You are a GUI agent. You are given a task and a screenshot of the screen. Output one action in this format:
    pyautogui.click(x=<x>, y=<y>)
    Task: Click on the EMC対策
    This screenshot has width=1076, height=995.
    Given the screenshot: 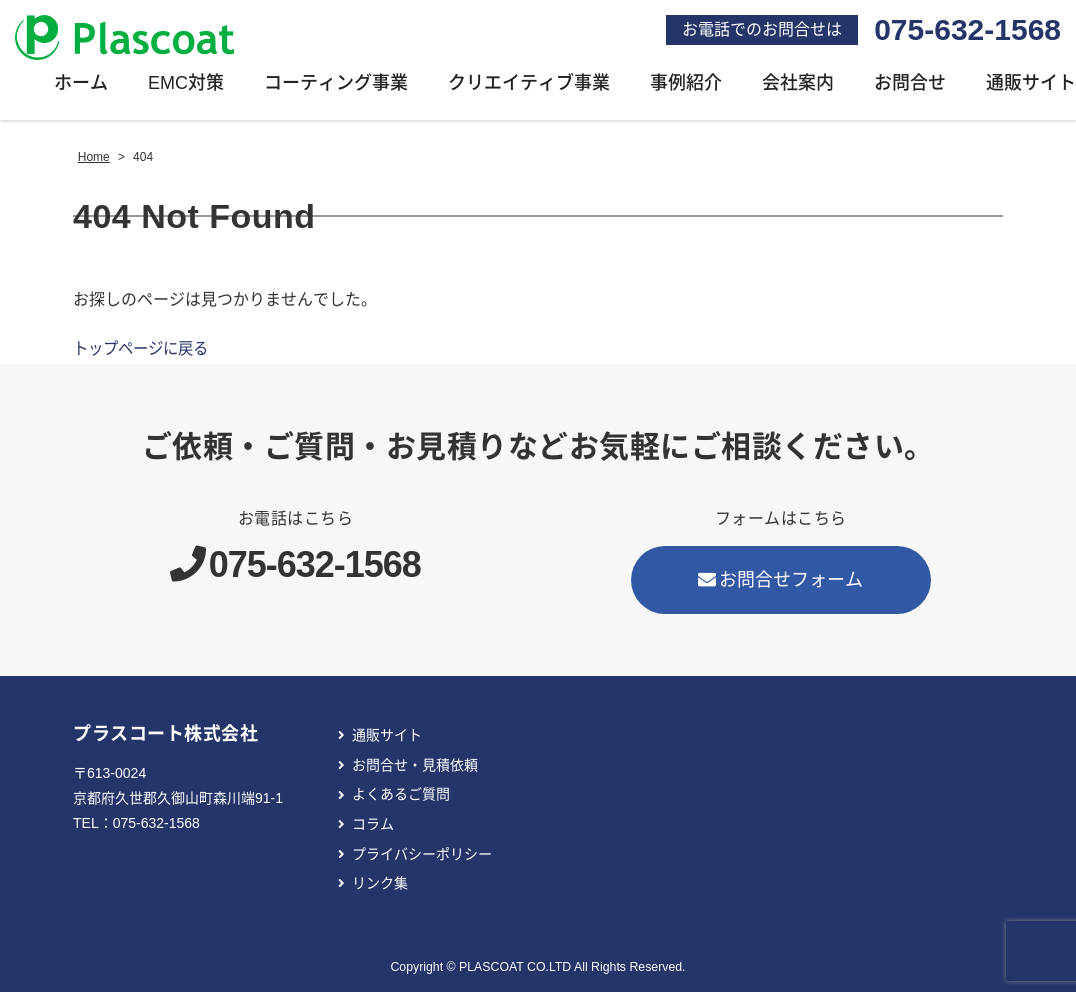 What is the action you would take?
    pyautogui.click(x=186, y=86)
    